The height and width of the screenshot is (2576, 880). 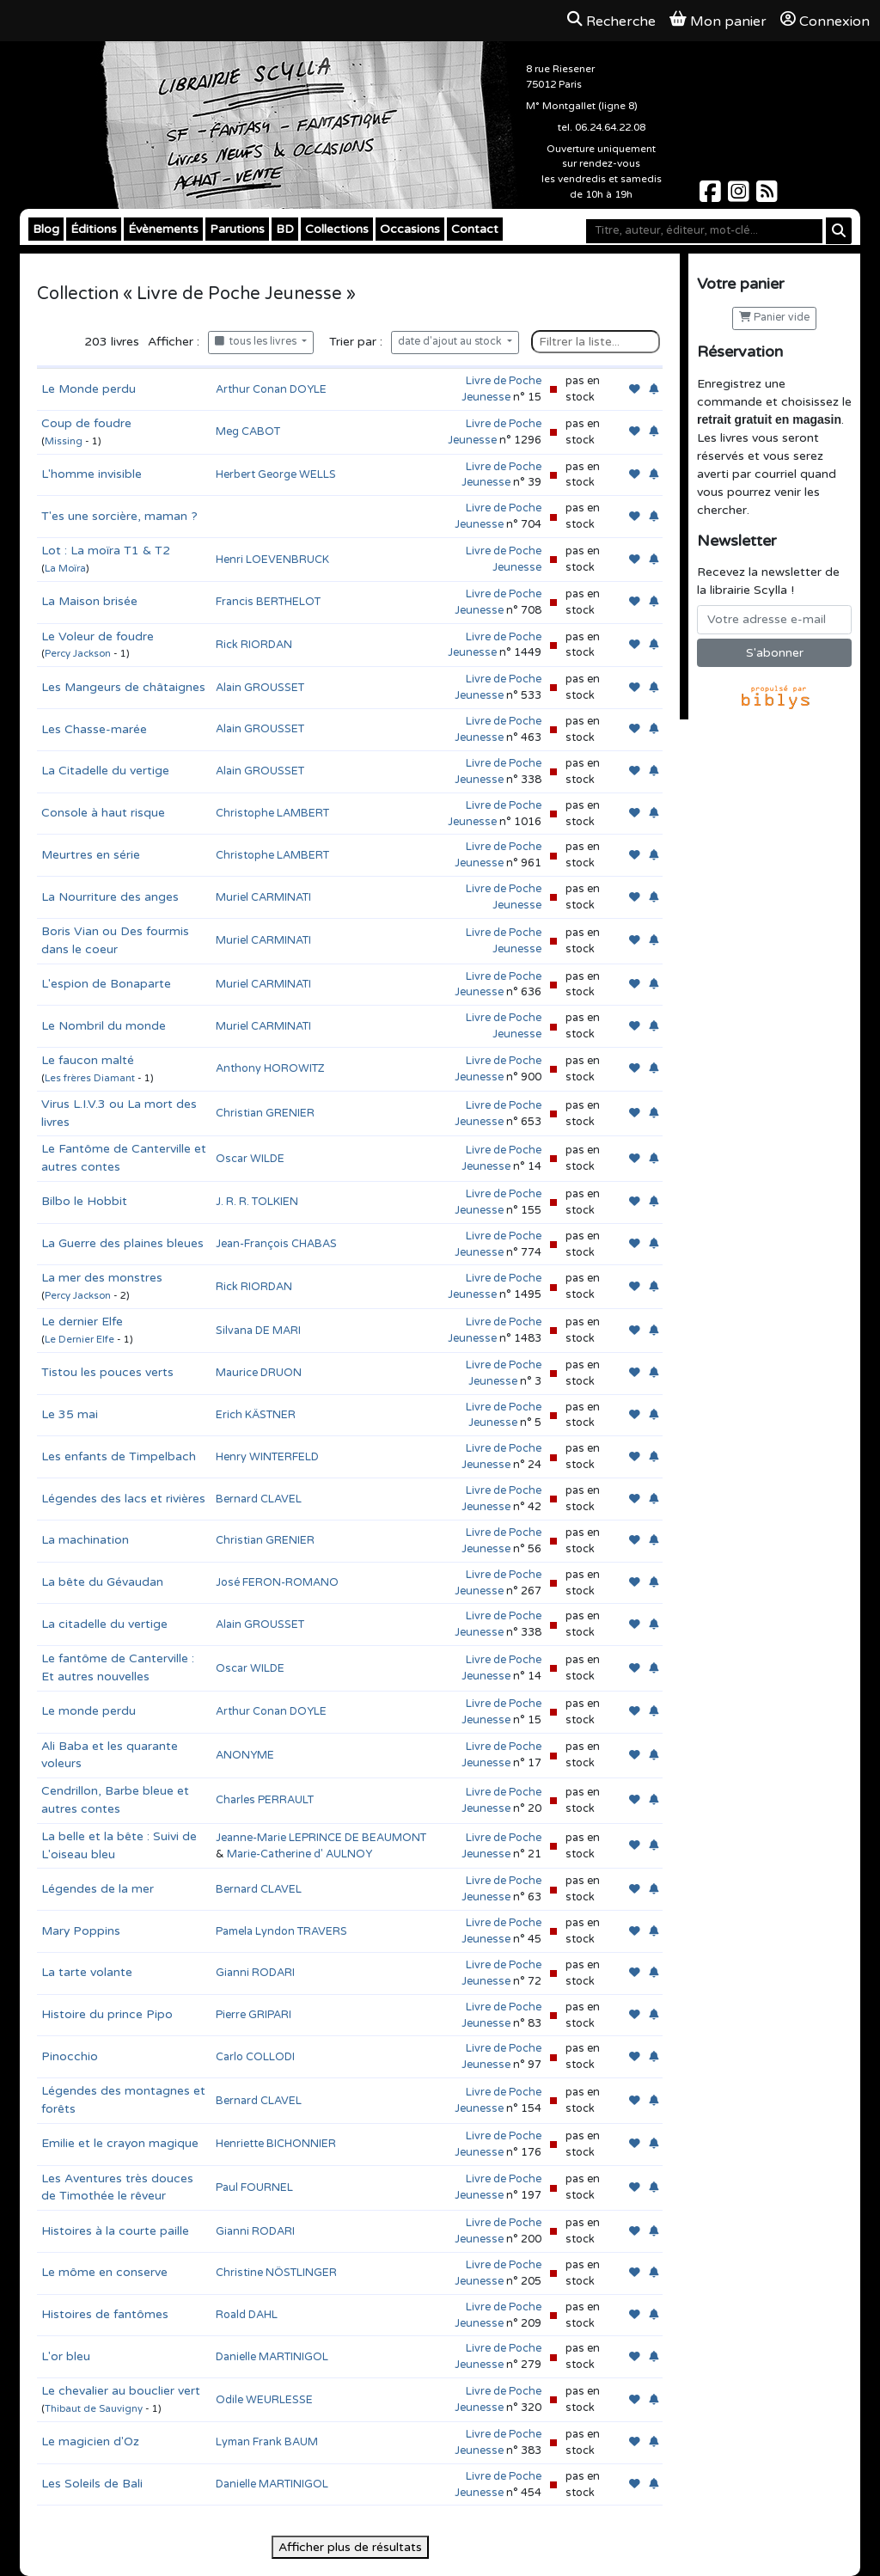 I want to click on La bête du Gévaudan, so click(x=102, y=1582).